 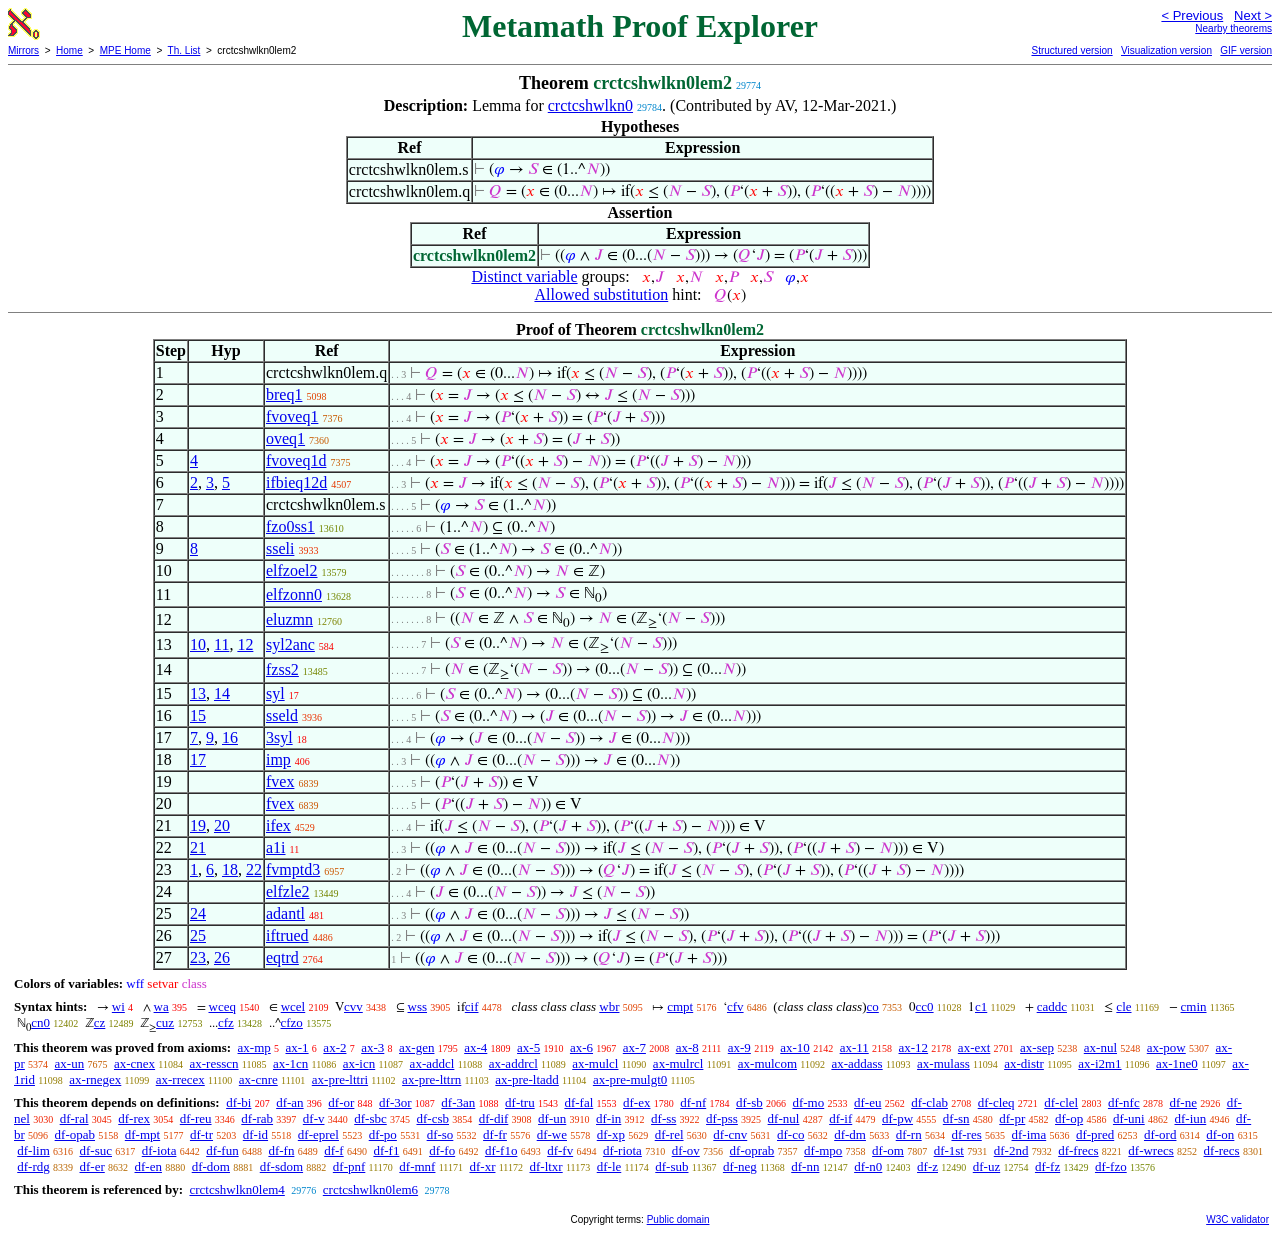 What do you see at coordinates (823, 1150) in the screenshot?
I see `df-mpo` at bounding box center [823, 1150].